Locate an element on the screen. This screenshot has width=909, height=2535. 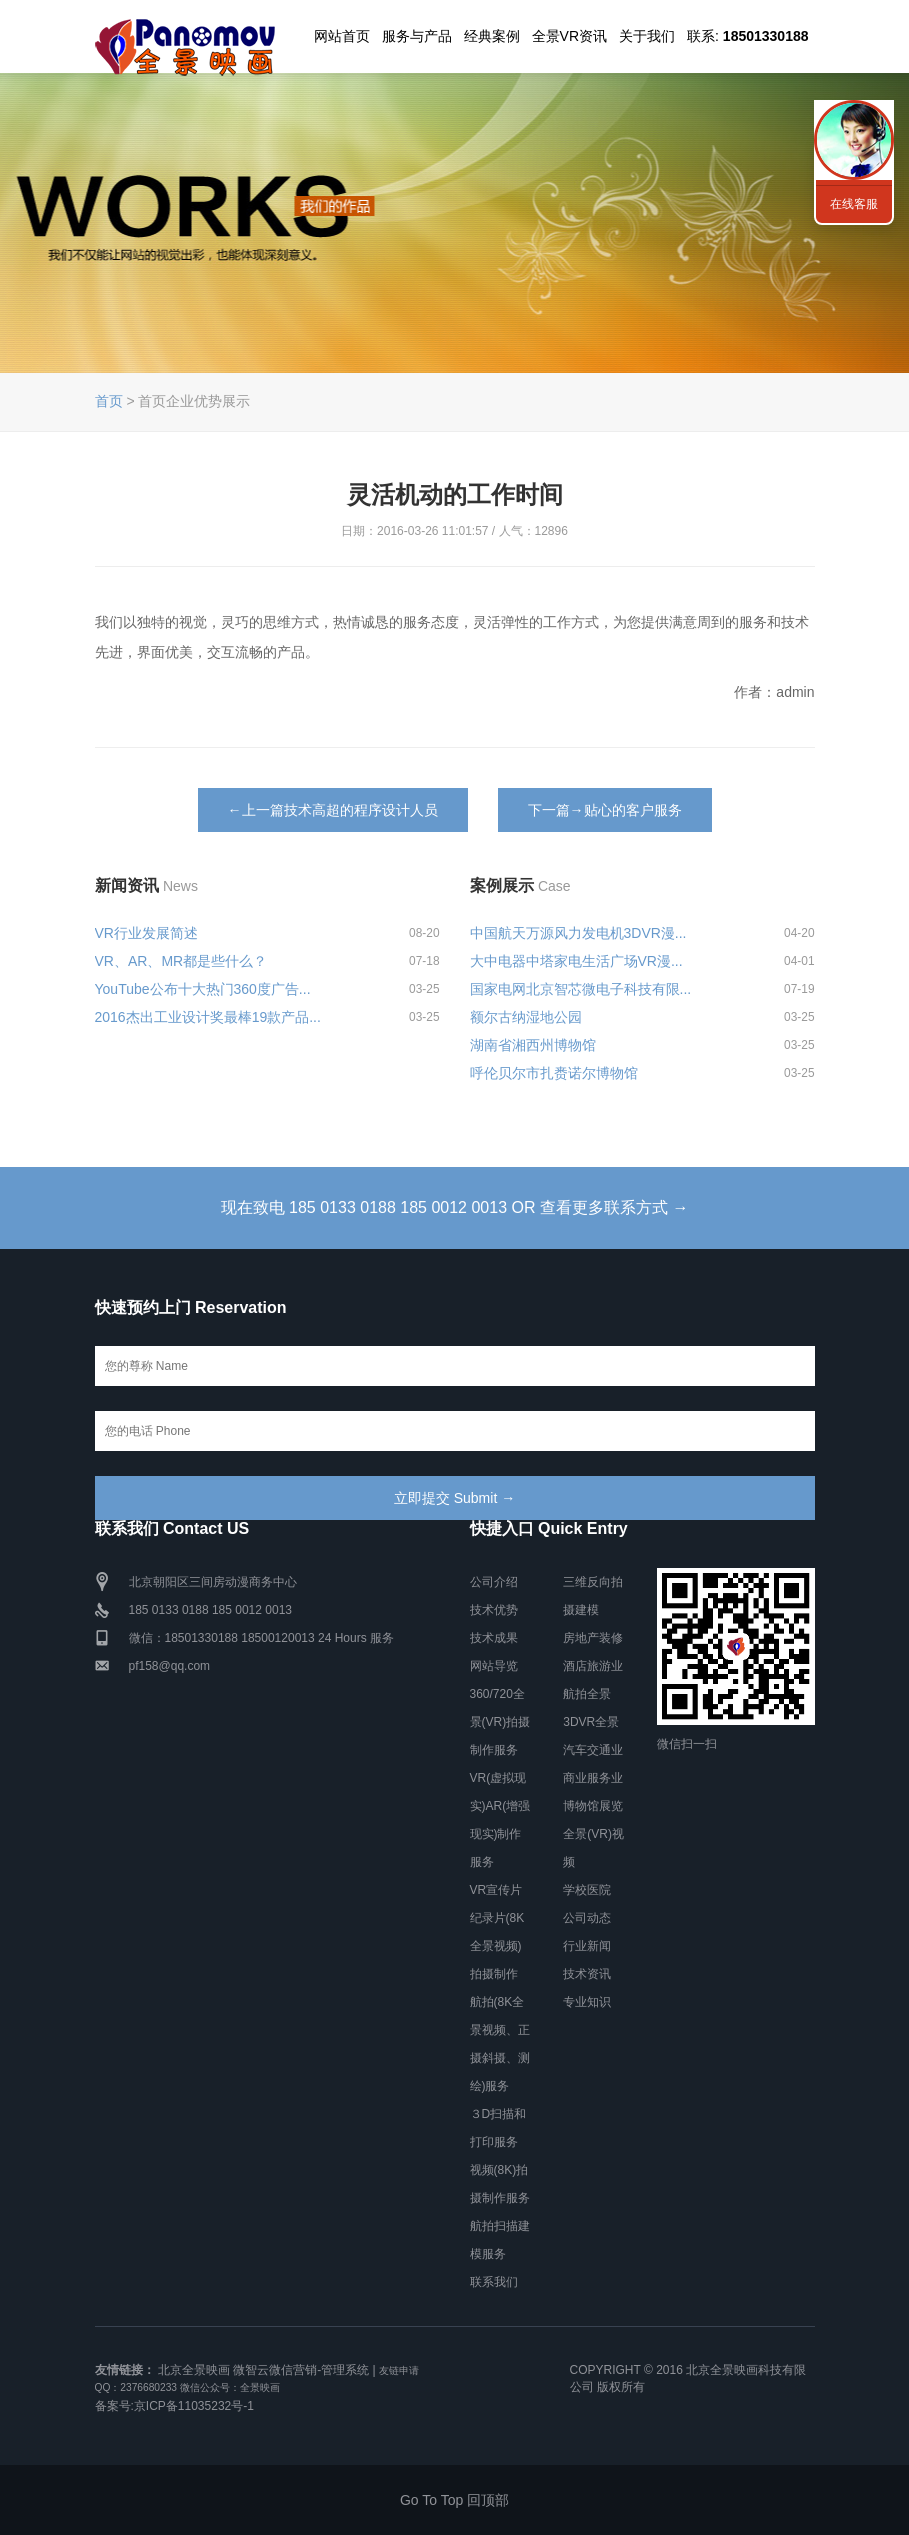
湖南省湘西州博物馆 is located at coordinates (533, 1045).